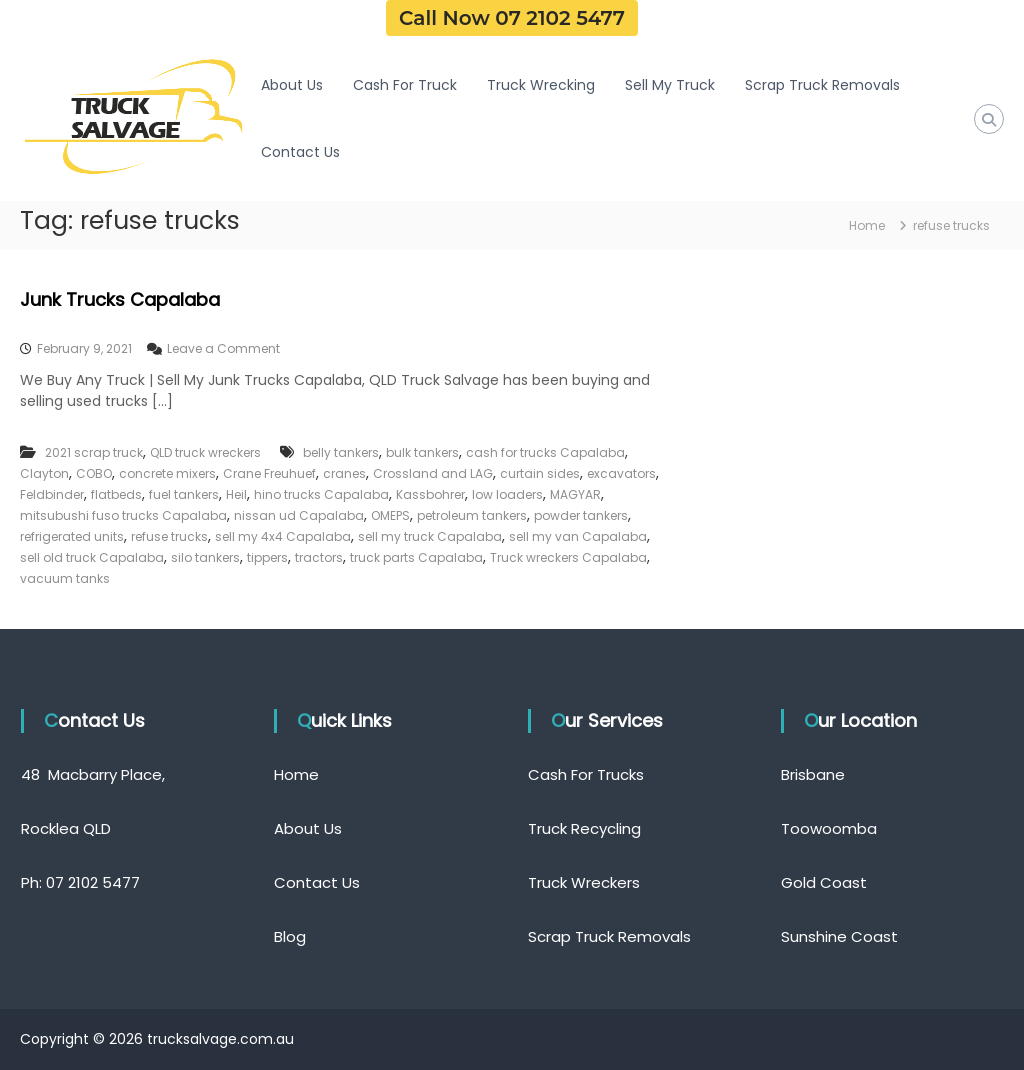  What do you see at coordinates (433, 473) in the screenshot?
I see `Crossland and LAG` at bounding box center [433, 473].